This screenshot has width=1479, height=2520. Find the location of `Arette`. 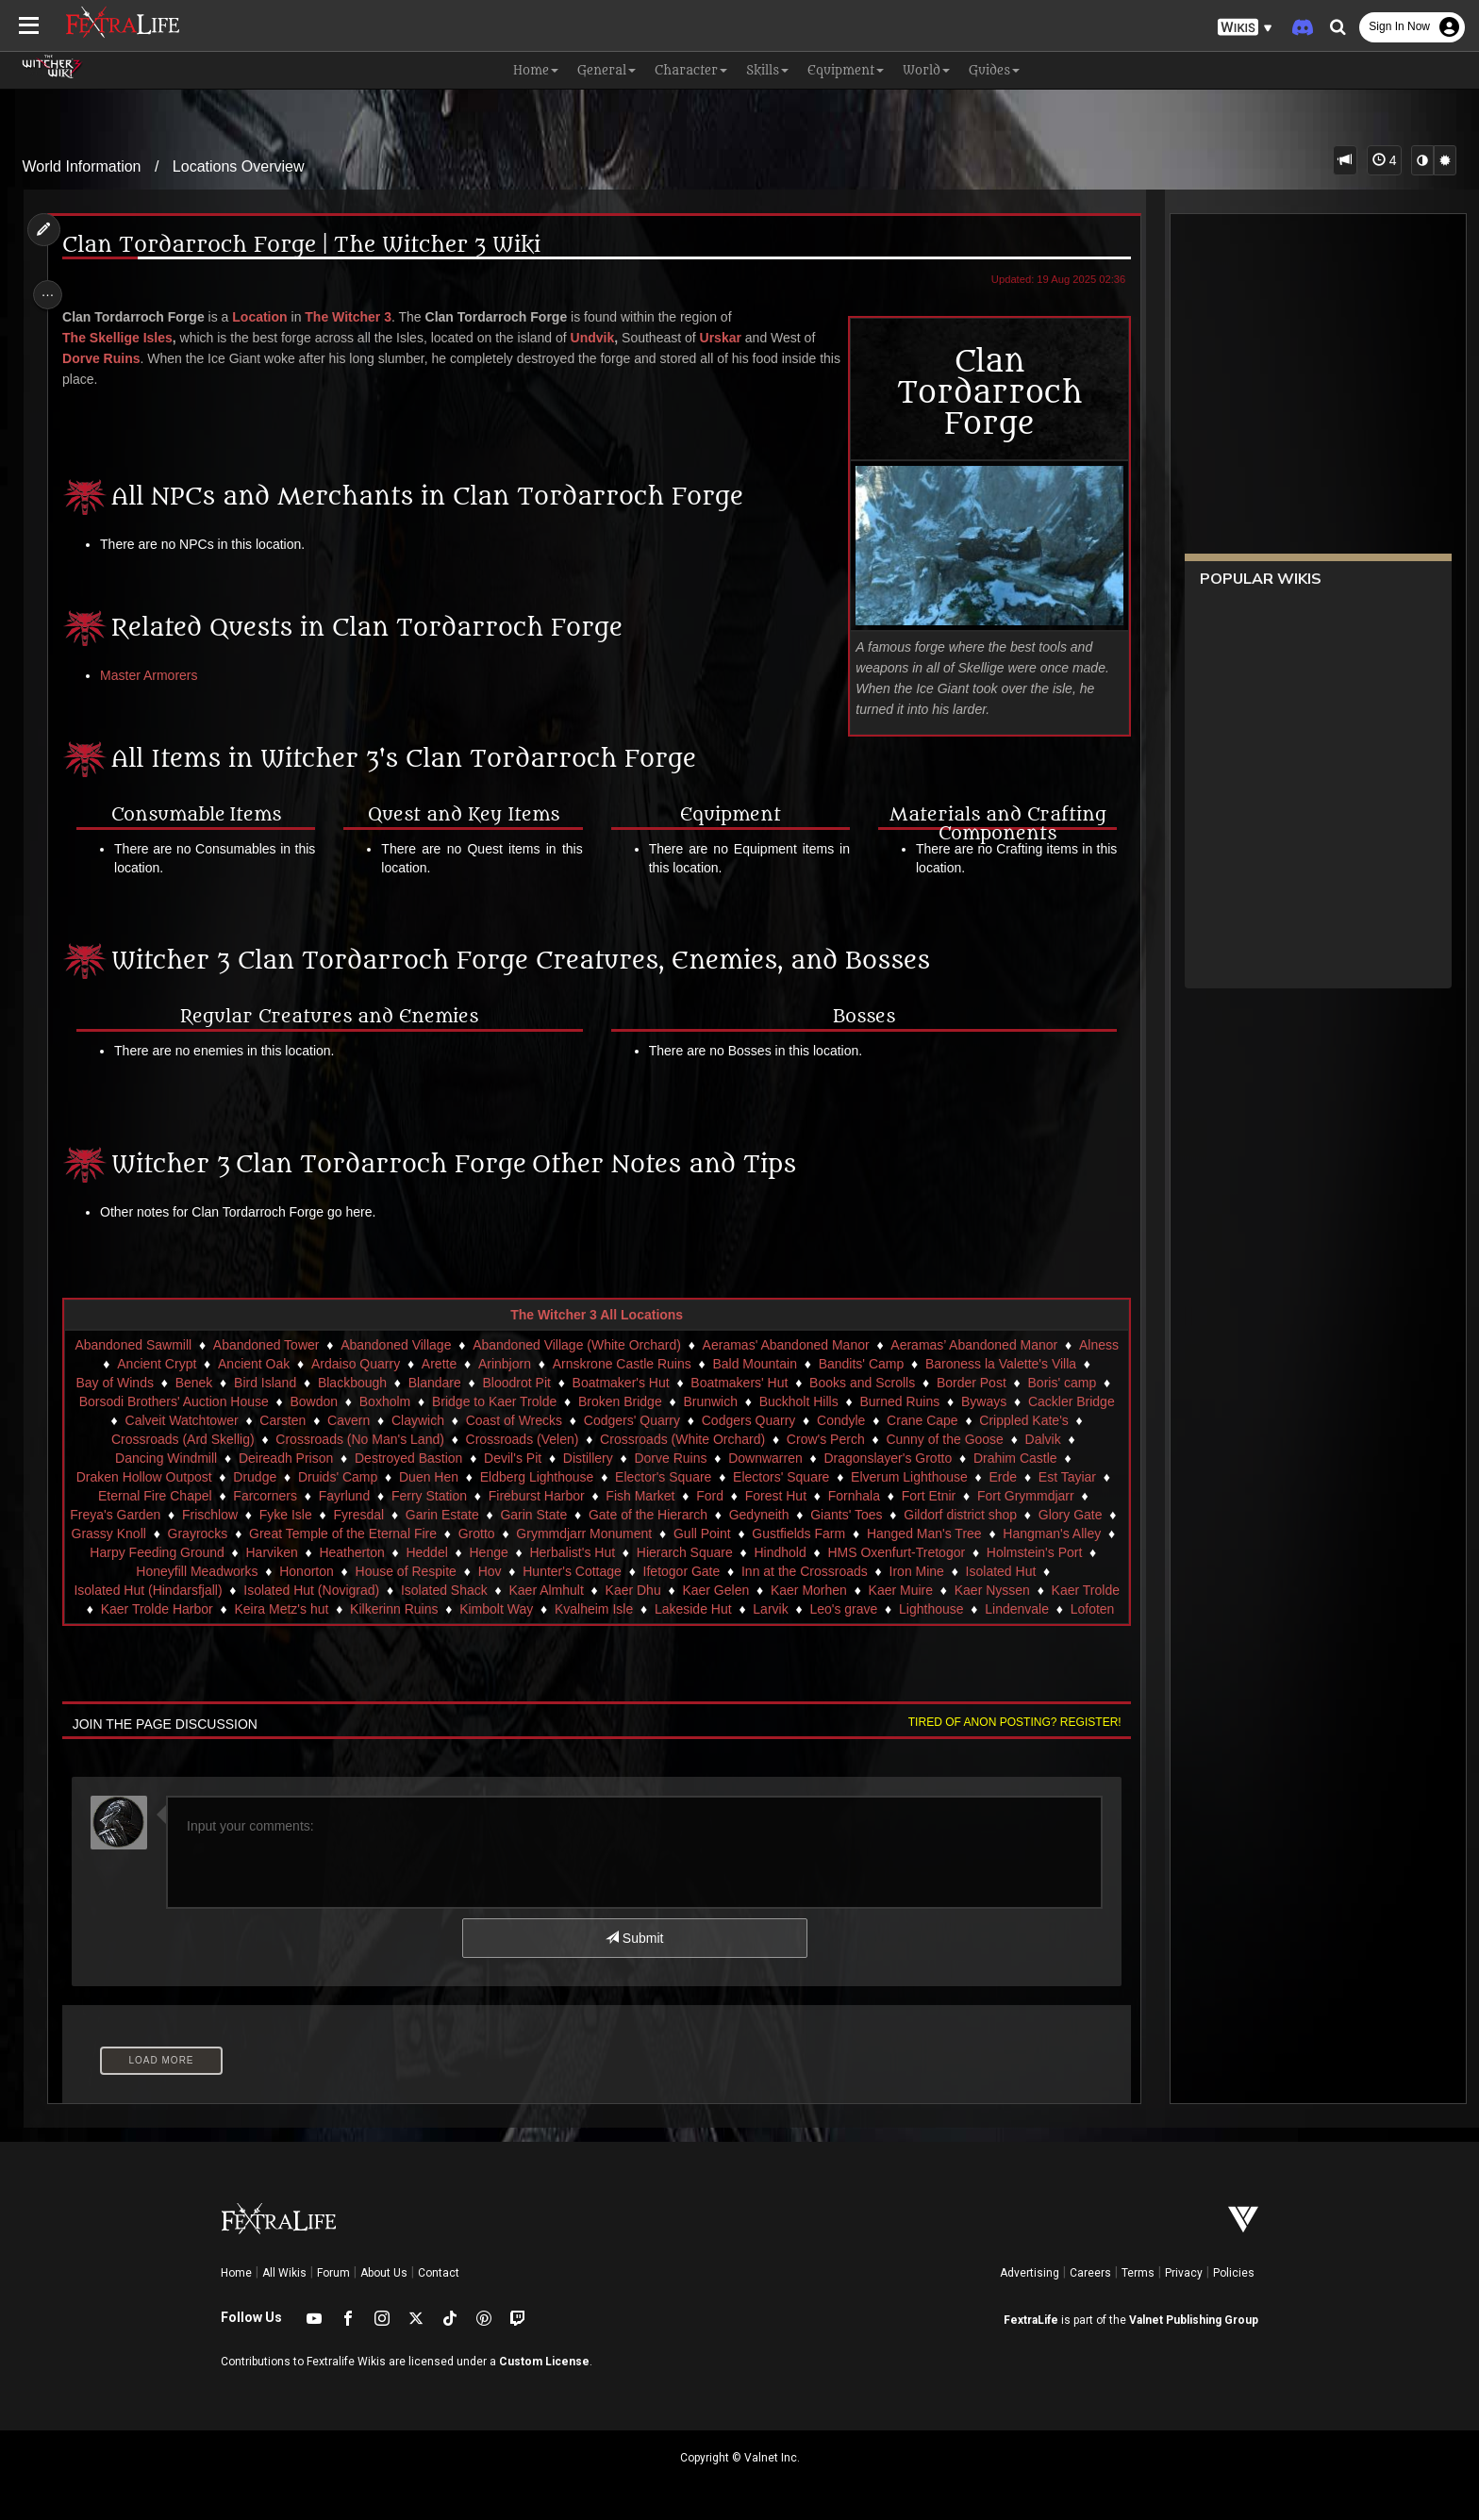

Arette is located at coordinates (468, 1363).